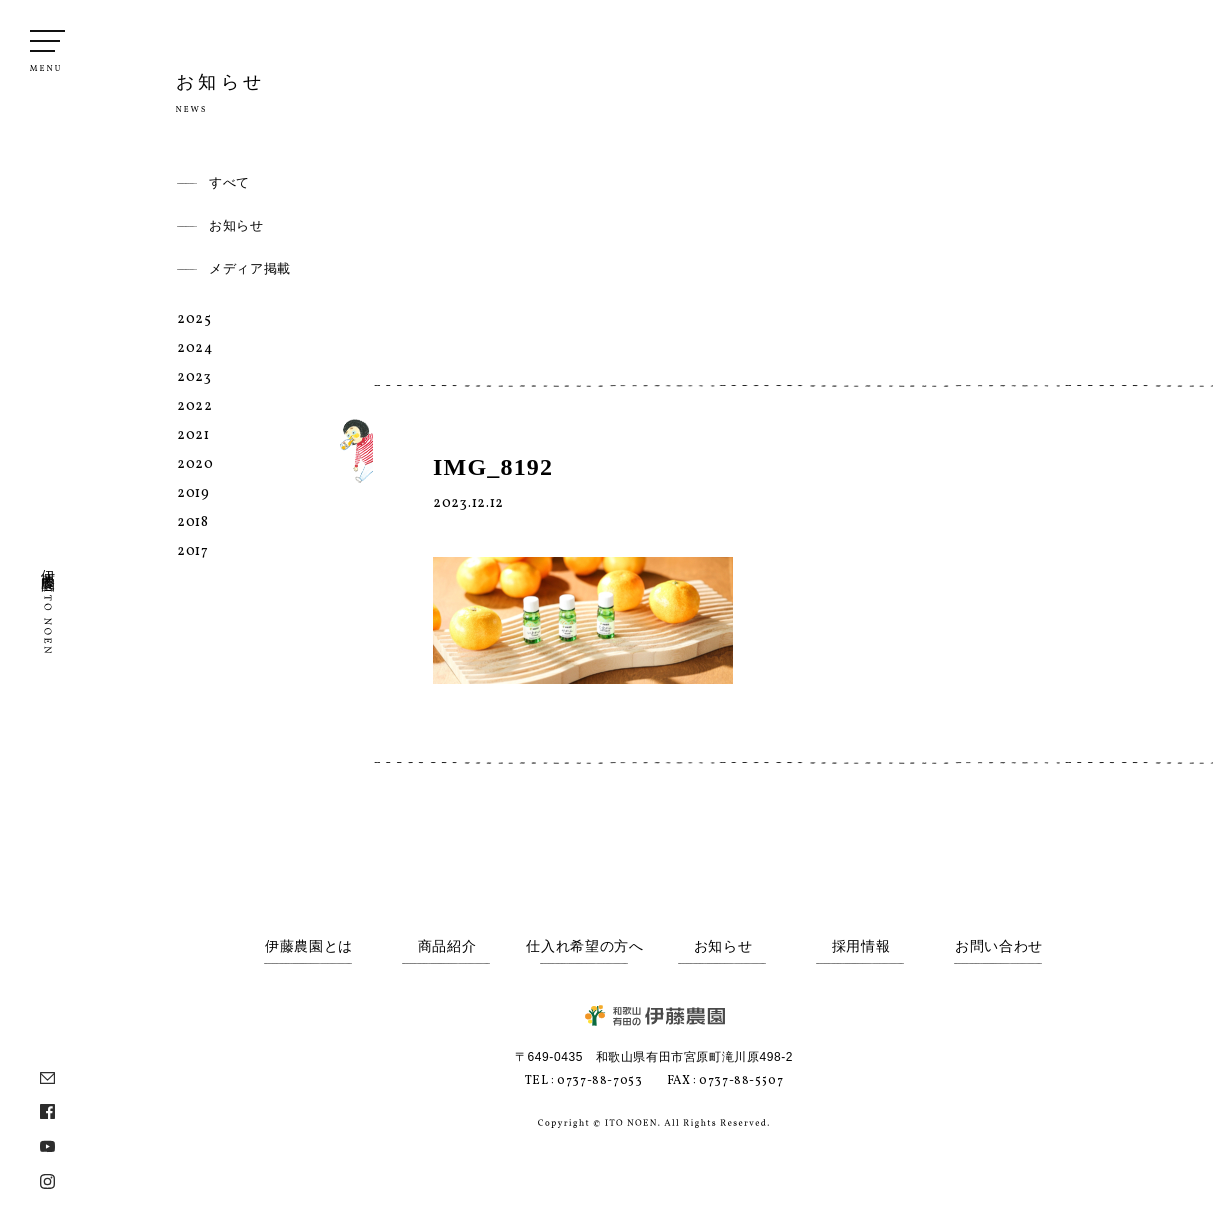 The width and height of the screenshot is (1223, 1212). What do you see at coordinates (193, 551) in the screenshot?
I see `2017` at bounding box center [193, 551].